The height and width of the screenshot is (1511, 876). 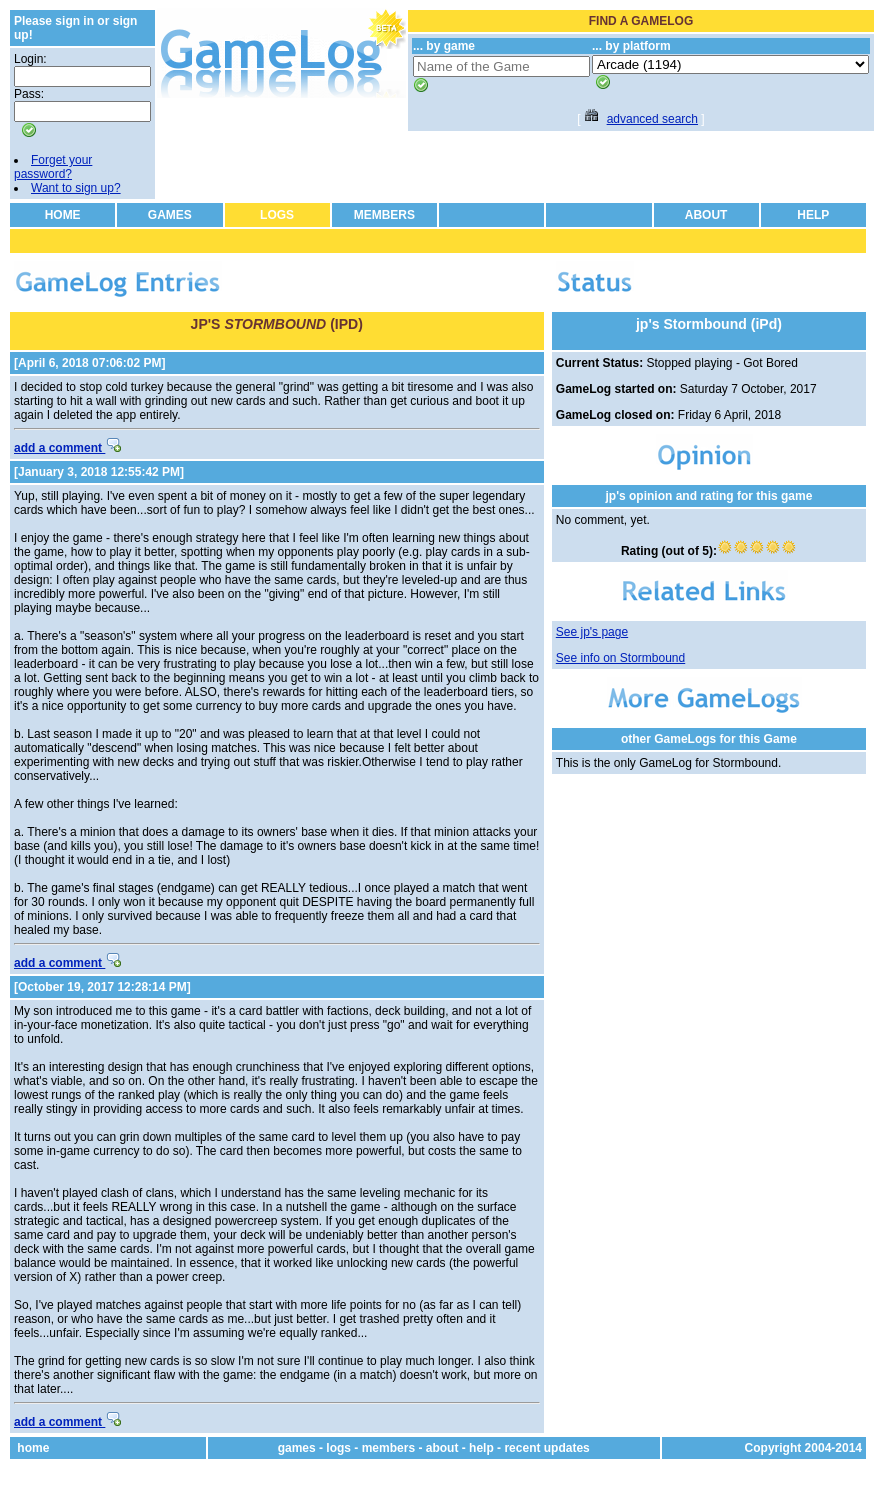 What do you see at coordinates (33, 1448) in the screenshot?
I see `home` at bounding box center [33, 1448].